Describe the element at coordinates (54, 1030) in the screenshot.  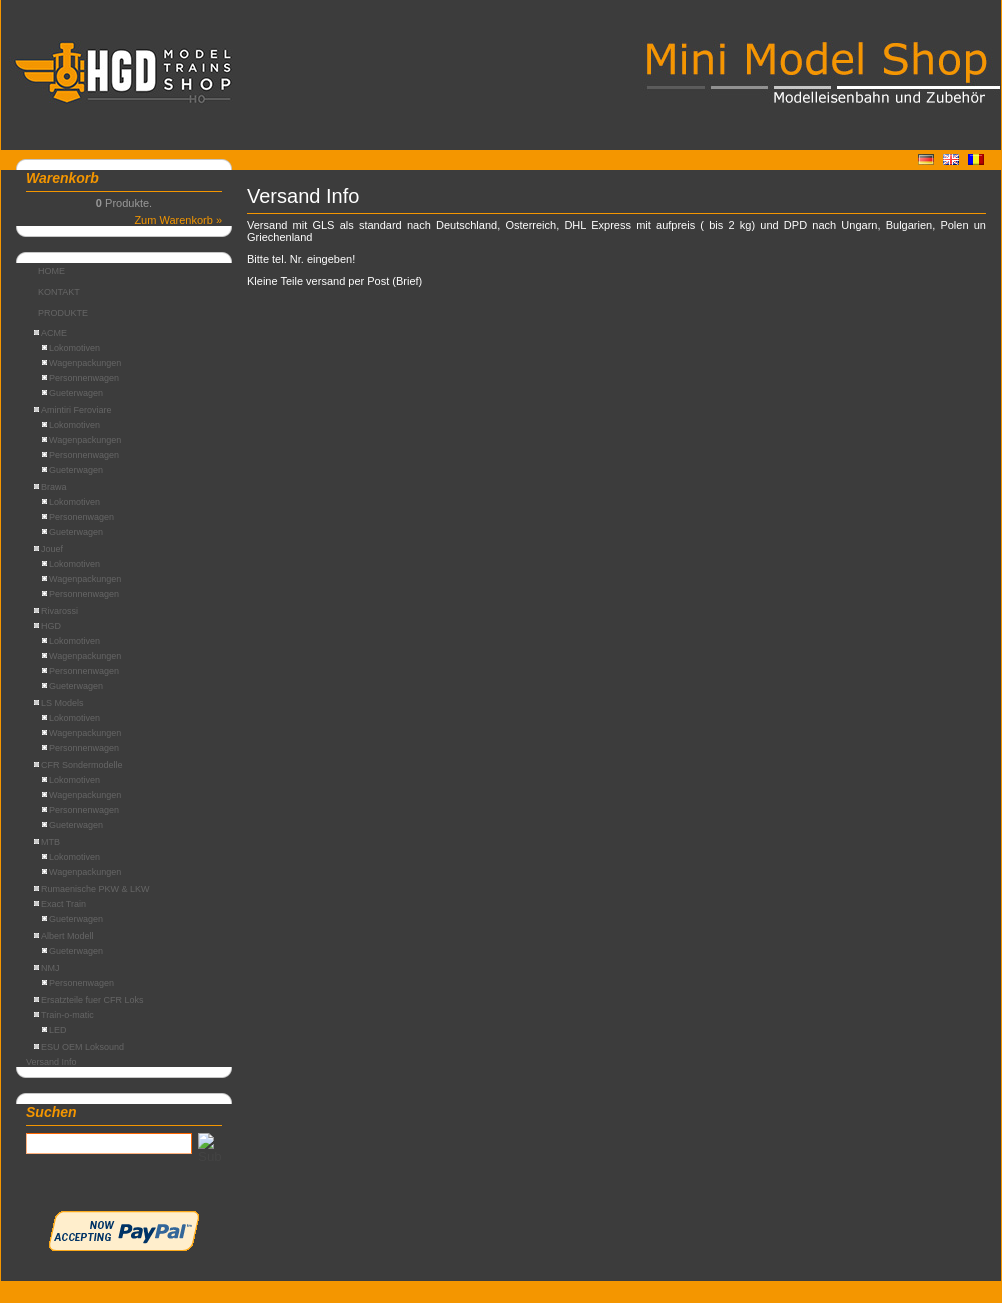
I see `LED` at that location.